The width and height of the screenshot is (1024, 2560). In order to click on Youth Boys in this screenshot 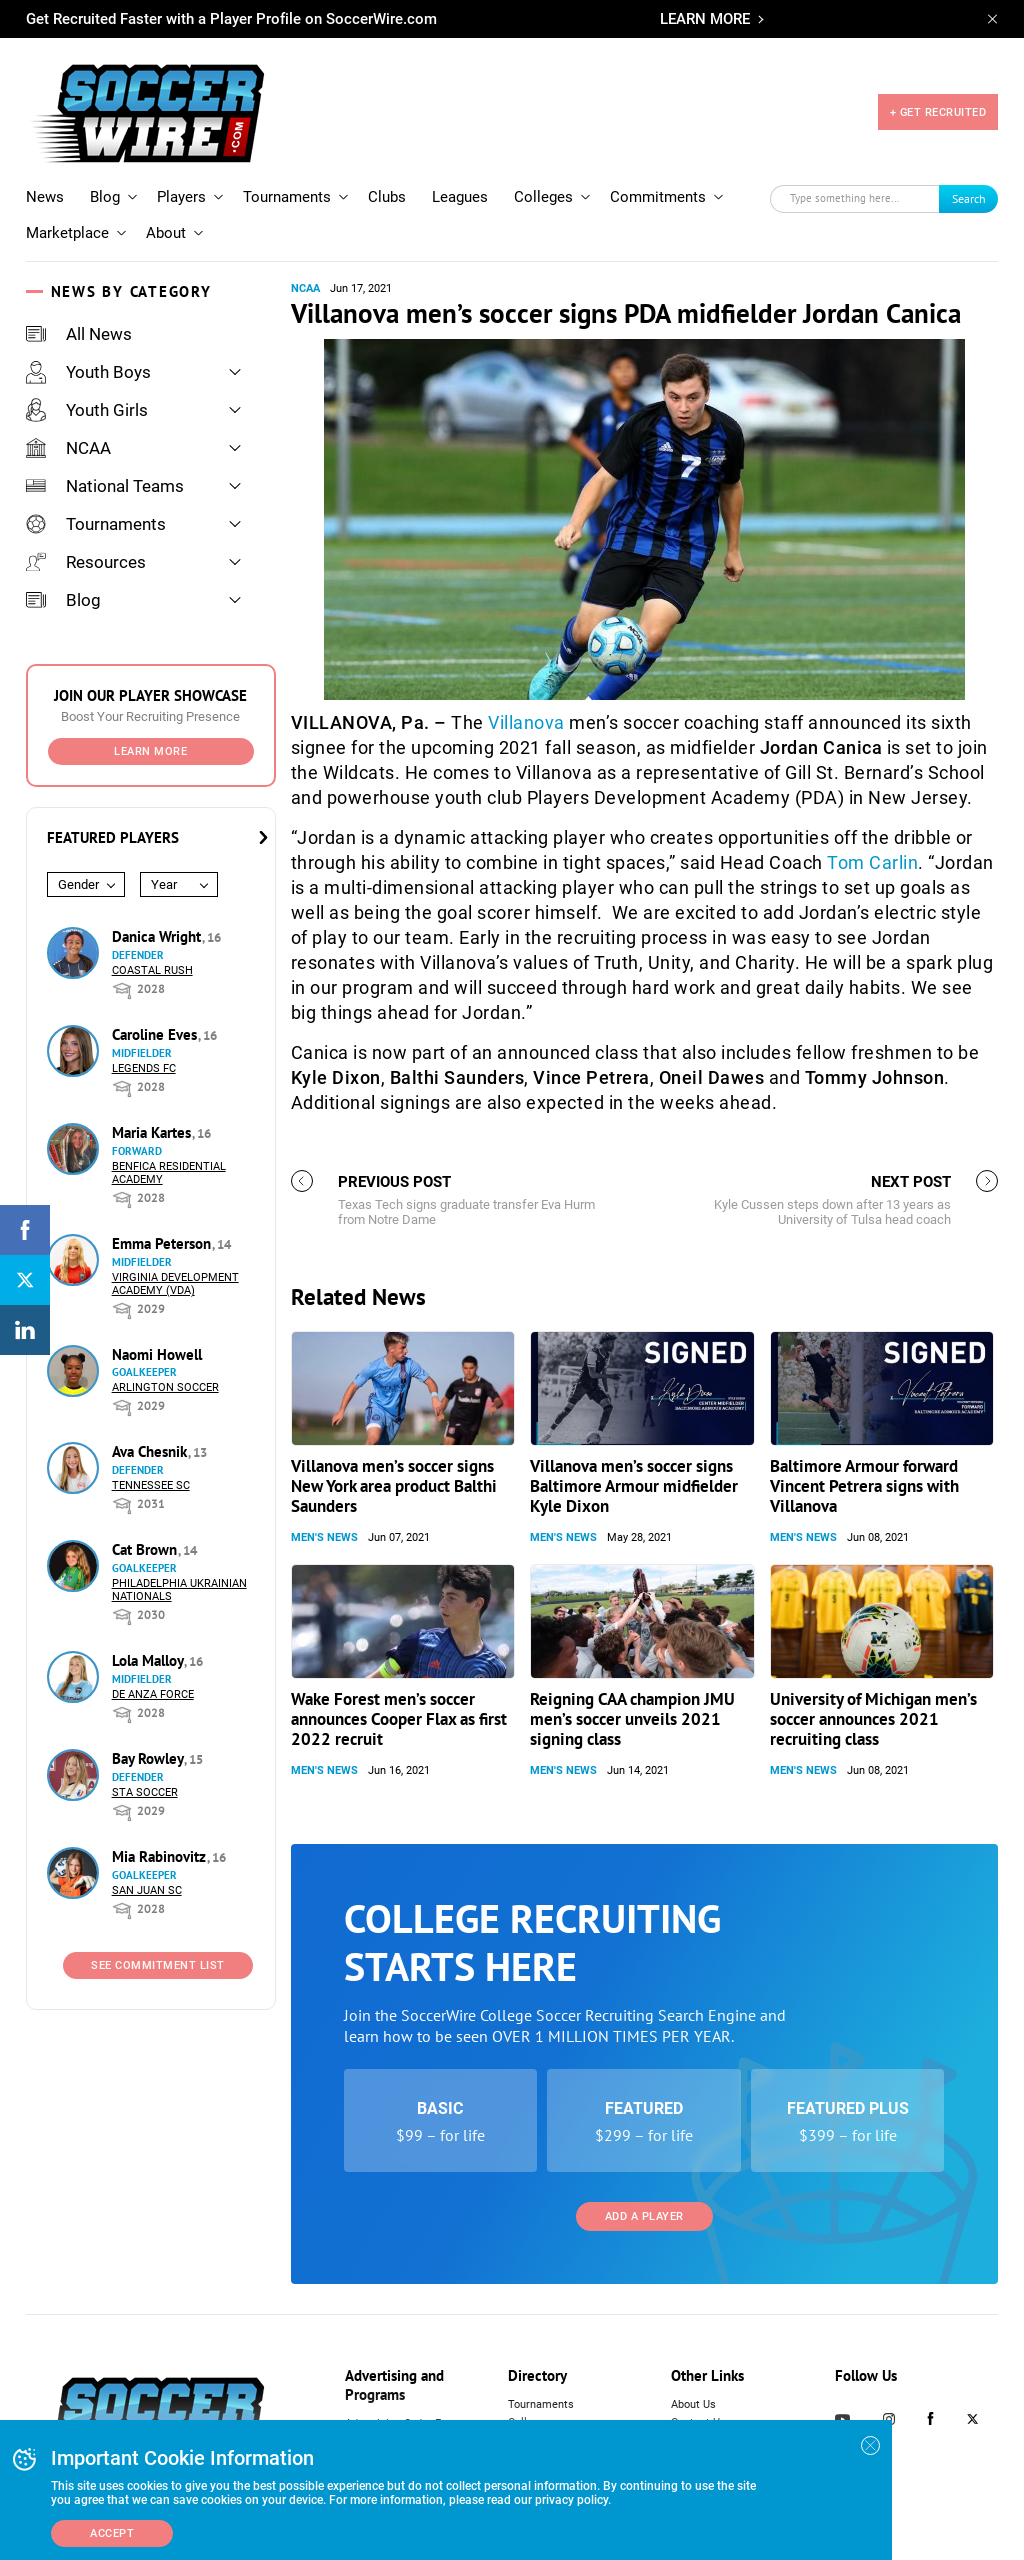, I will do `click(88, 372)`.